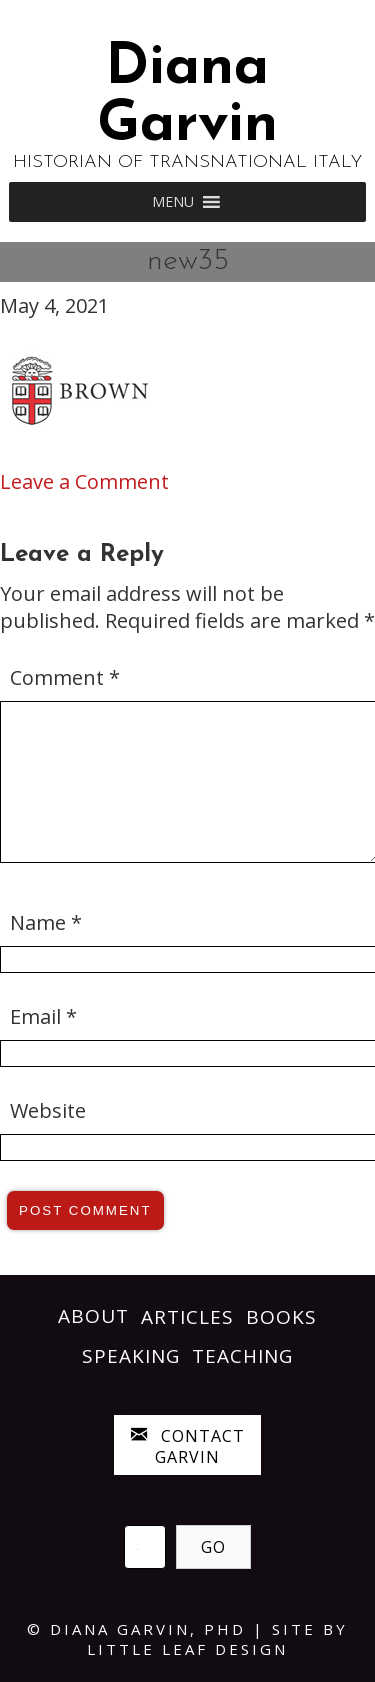  Describe the element at coordinates (131, 1356) in the screenshot. I see `Speaking` at that location.